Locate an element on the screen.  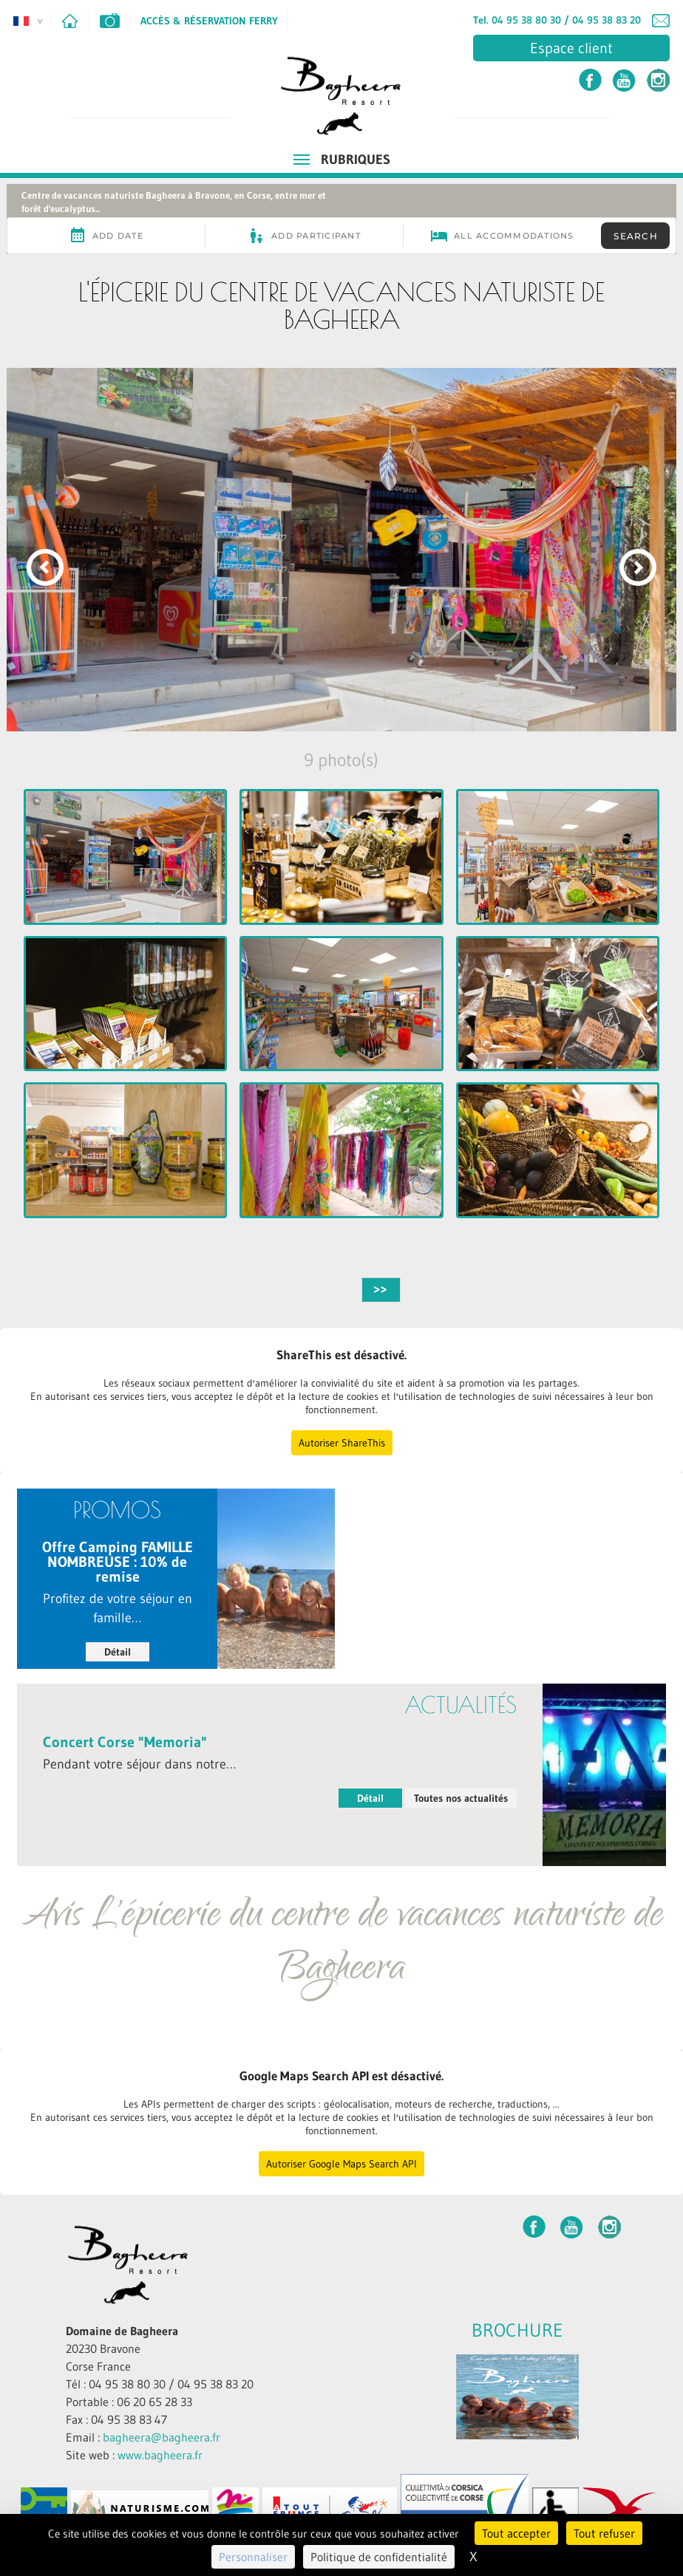
Tout refuser [Cookies : Tout refuser] is located at coordinates (604, 2533).